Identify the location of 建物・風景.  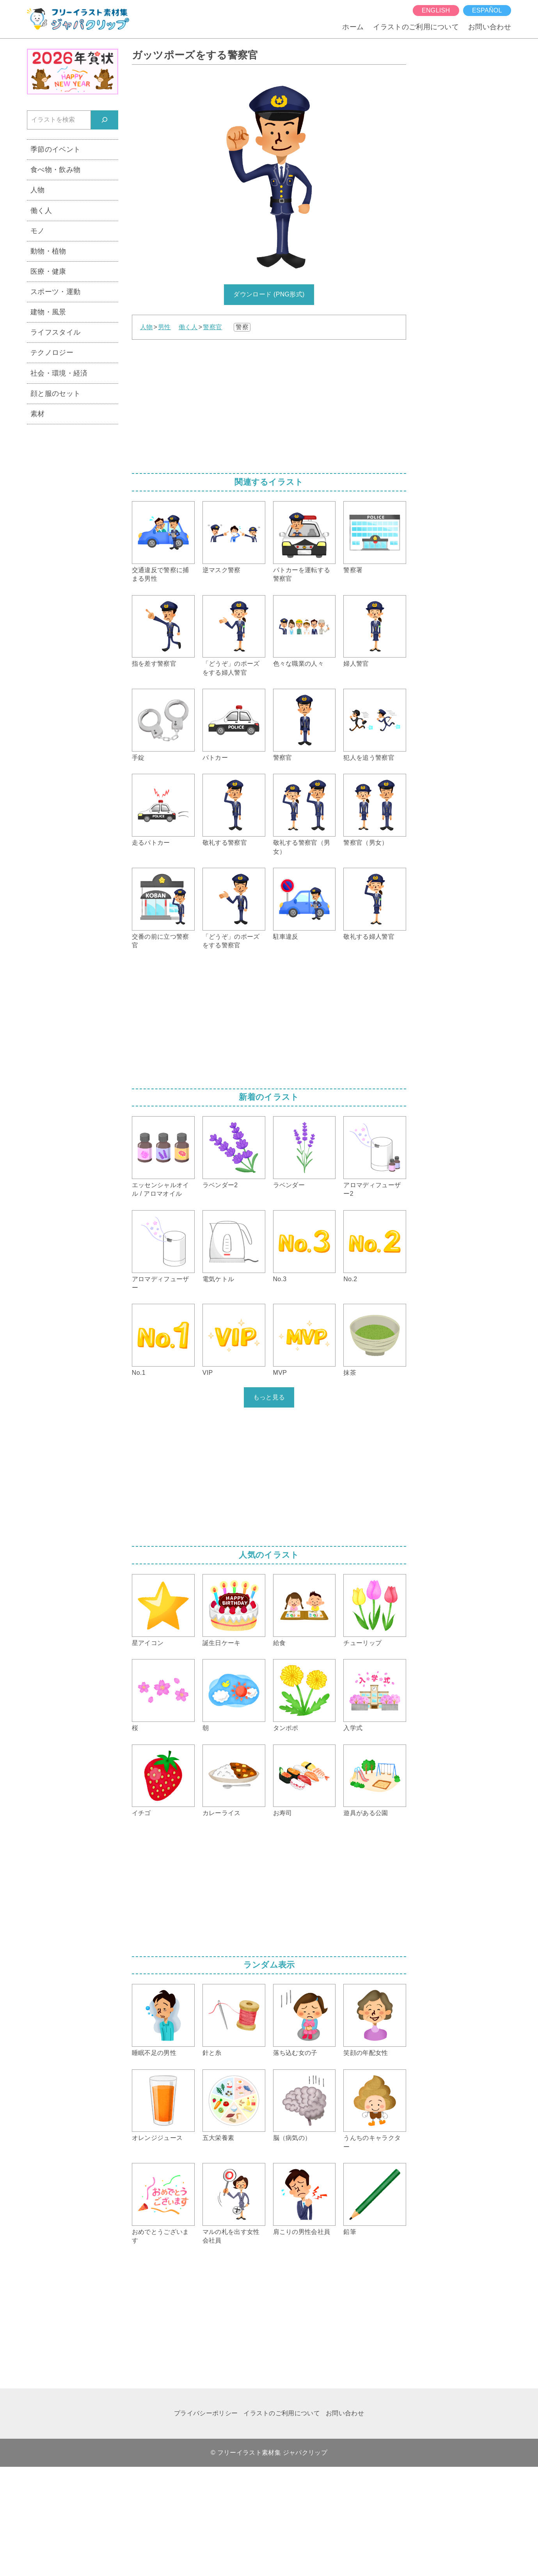
(48, 312).